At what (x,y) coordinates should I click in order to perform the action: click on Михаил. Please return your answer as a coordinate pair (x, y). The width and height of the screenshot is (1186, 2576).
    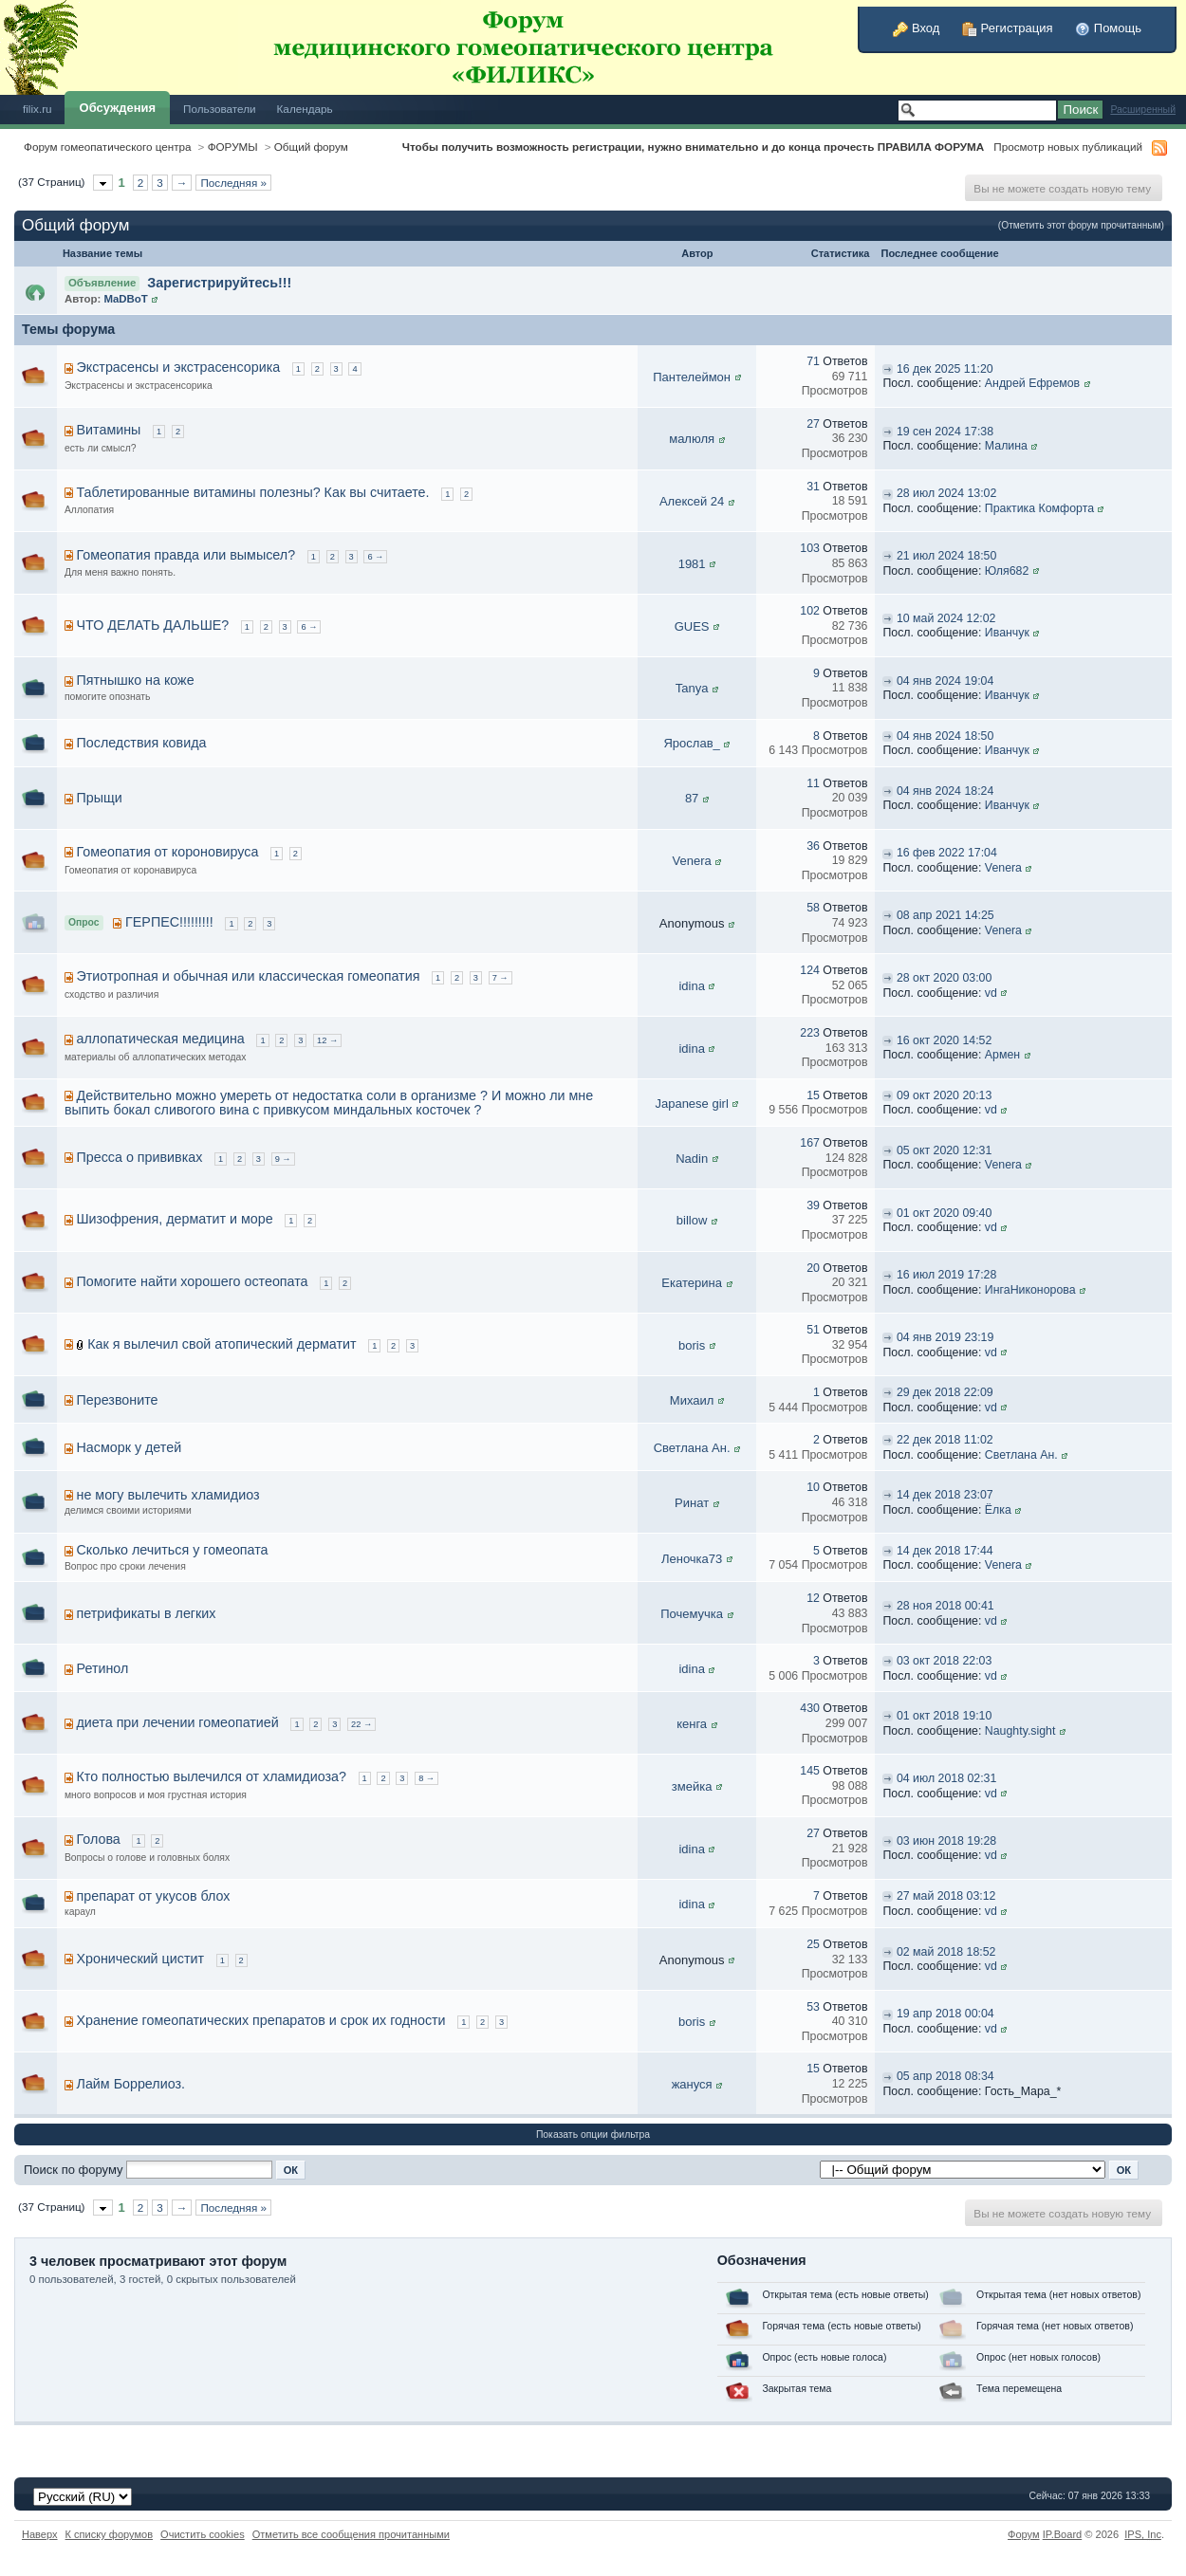
    Looking at the image, I should click on (692, 1400).